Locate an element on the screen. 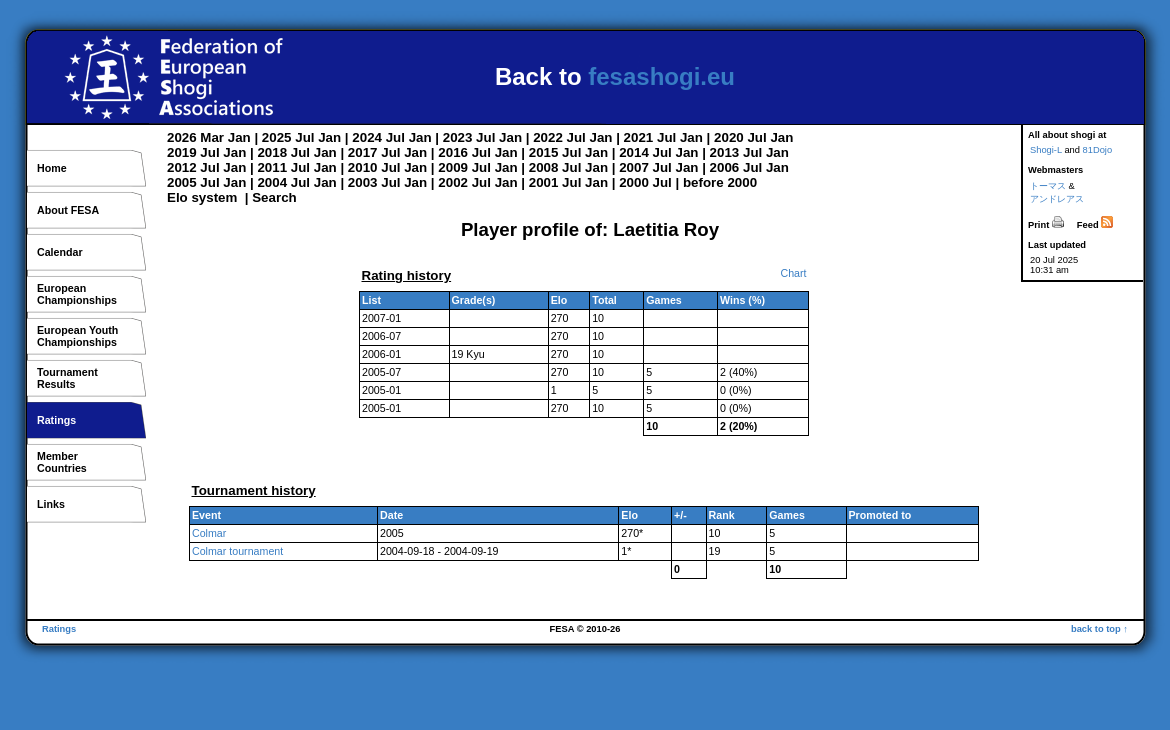 This screenshot has width=1170, height=730. MemberCountries is located at coordinates (62, 462).